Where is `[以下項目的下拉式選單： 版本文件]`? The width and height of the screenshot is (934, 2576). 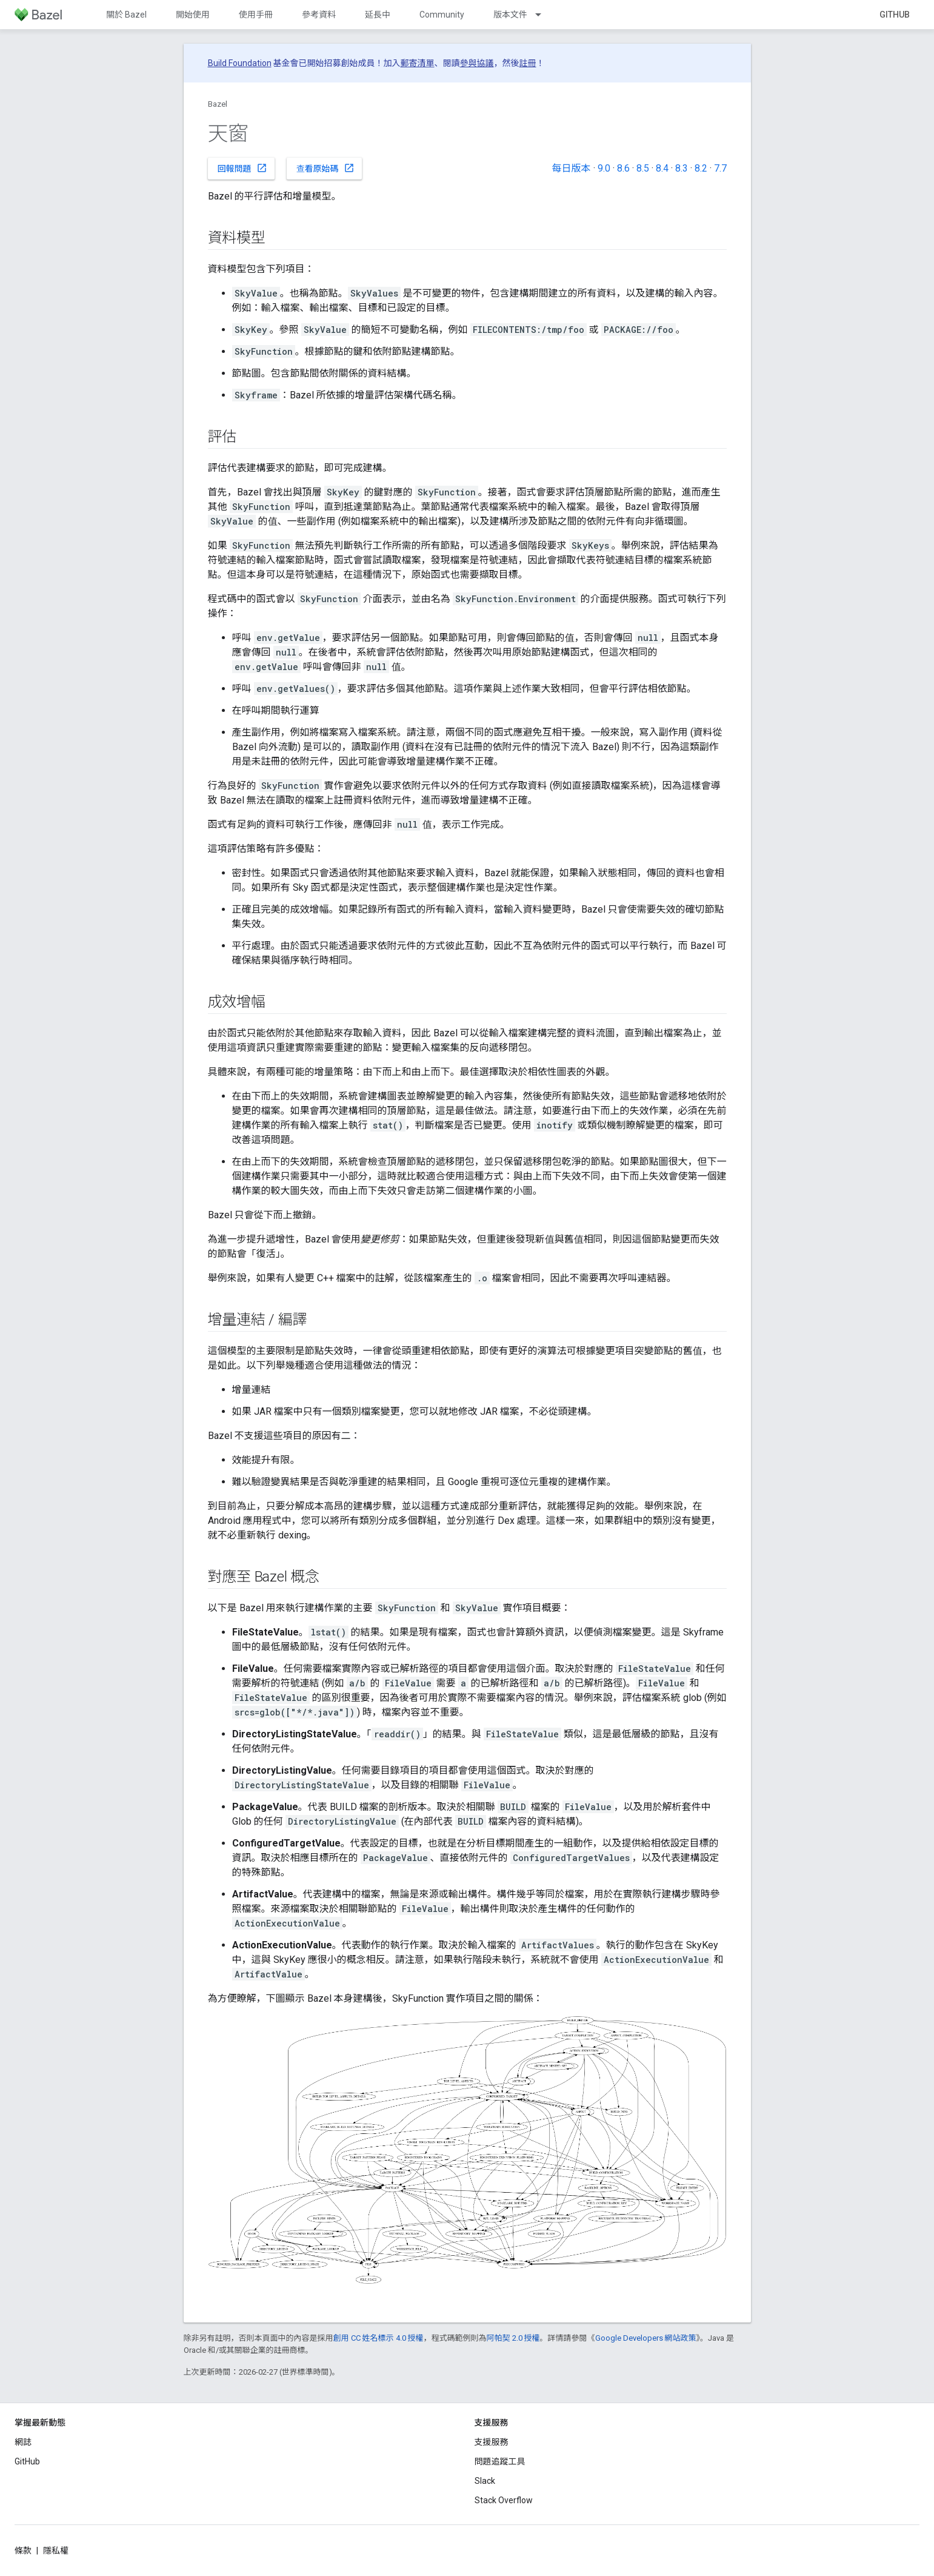
[以下項目的下拉式選單： 版本文件] is located at coordinates (543, 14).